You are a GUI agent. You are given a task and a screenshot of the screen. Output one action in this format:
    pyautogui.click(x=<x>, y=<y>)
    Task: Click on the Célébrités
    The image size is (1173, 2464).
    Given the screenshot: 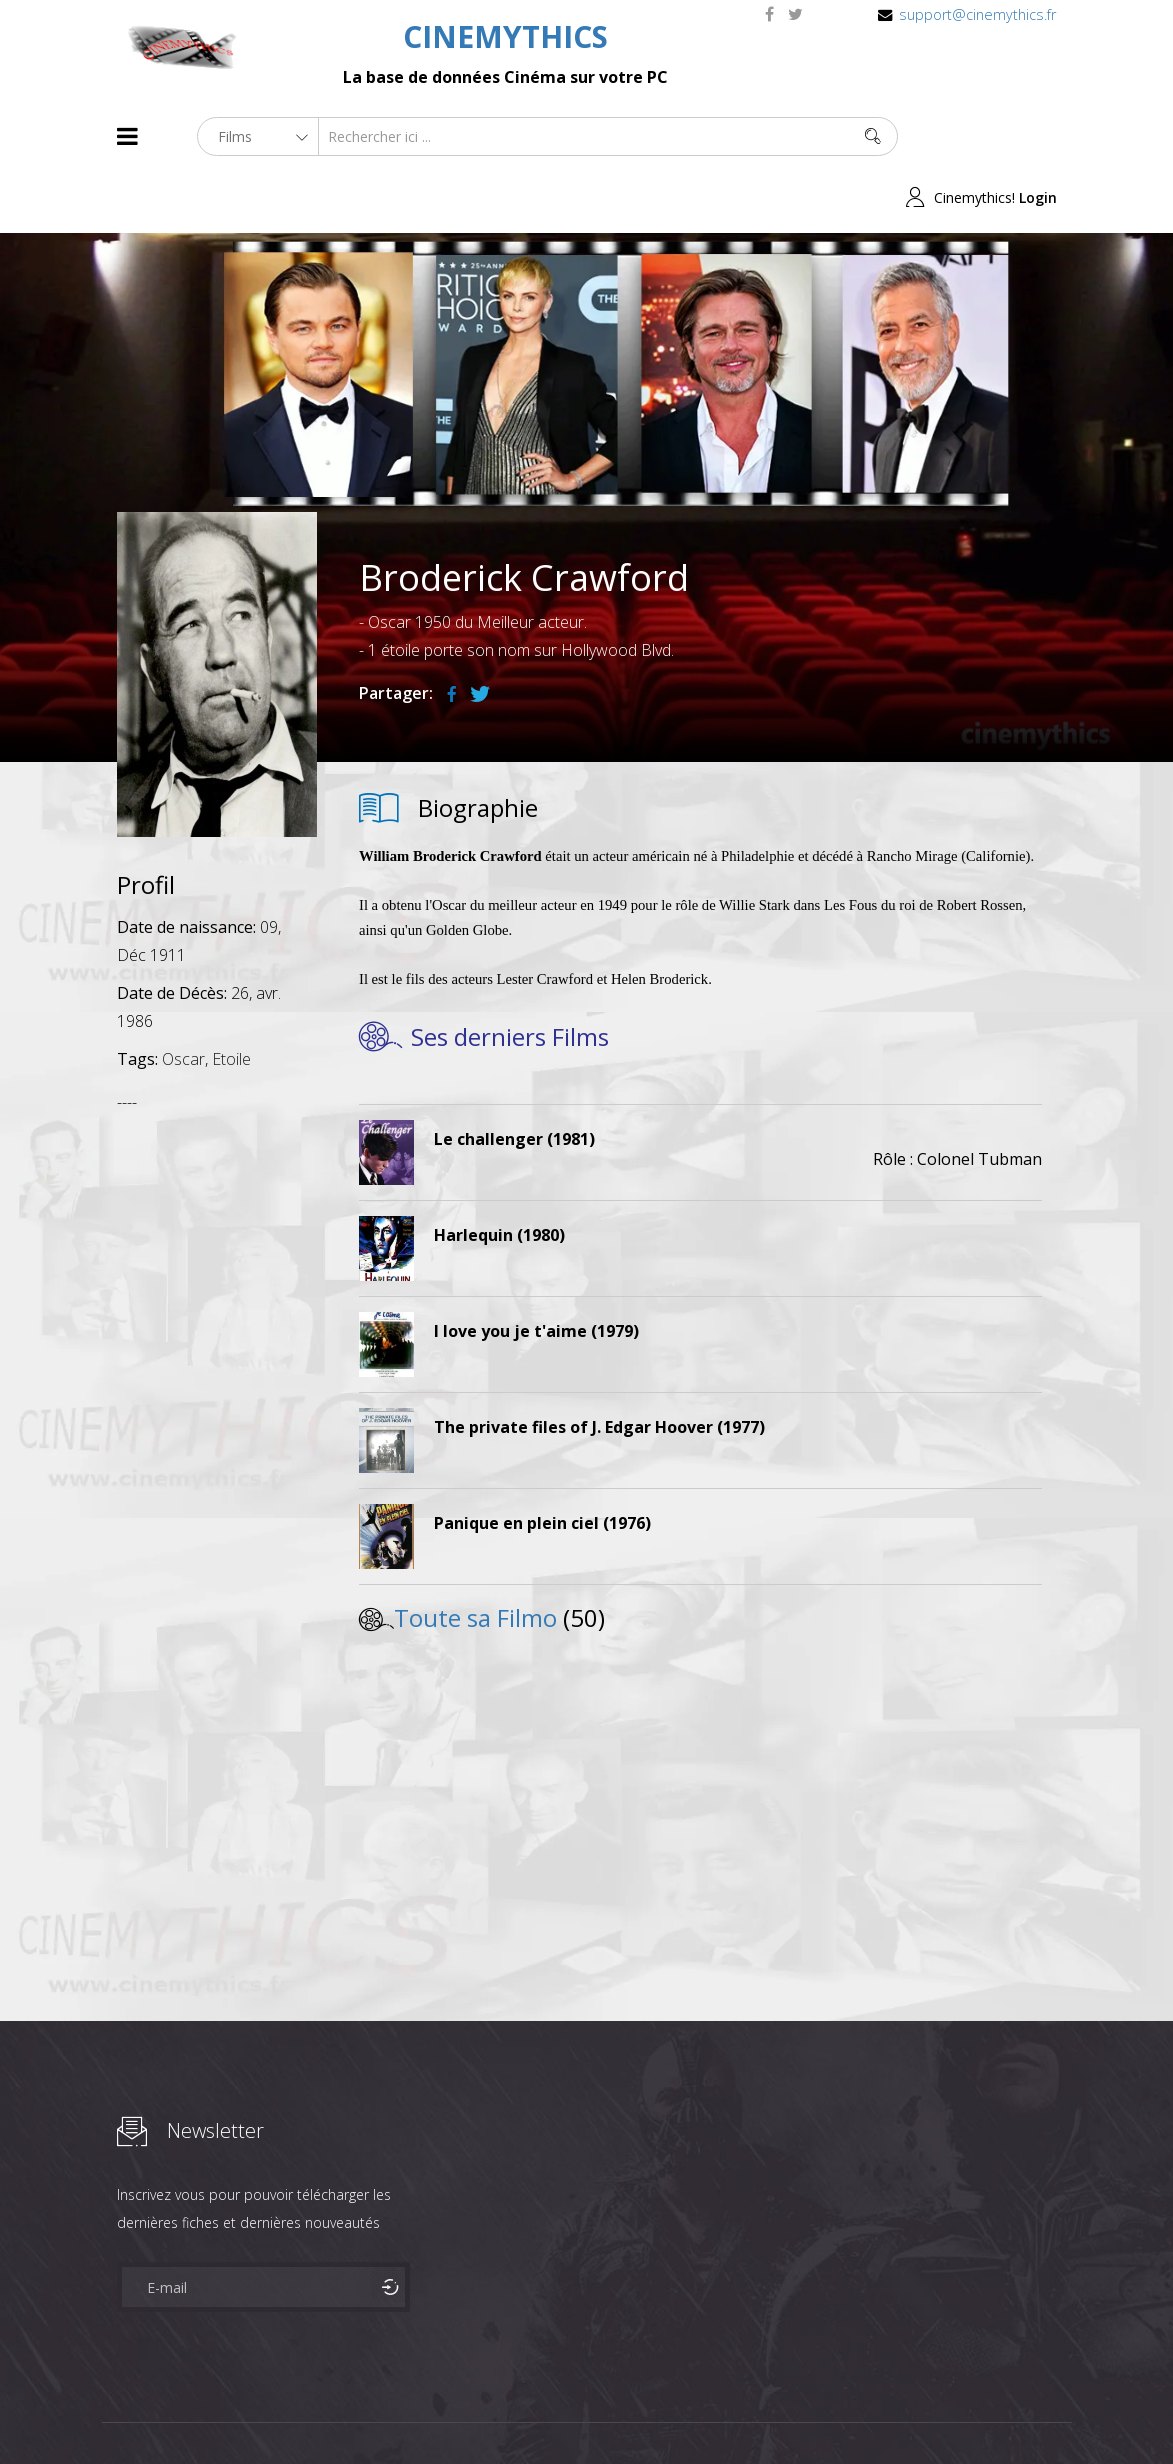 What is the action you would take?
    pyautogui.click(x=246, y=2412)
    